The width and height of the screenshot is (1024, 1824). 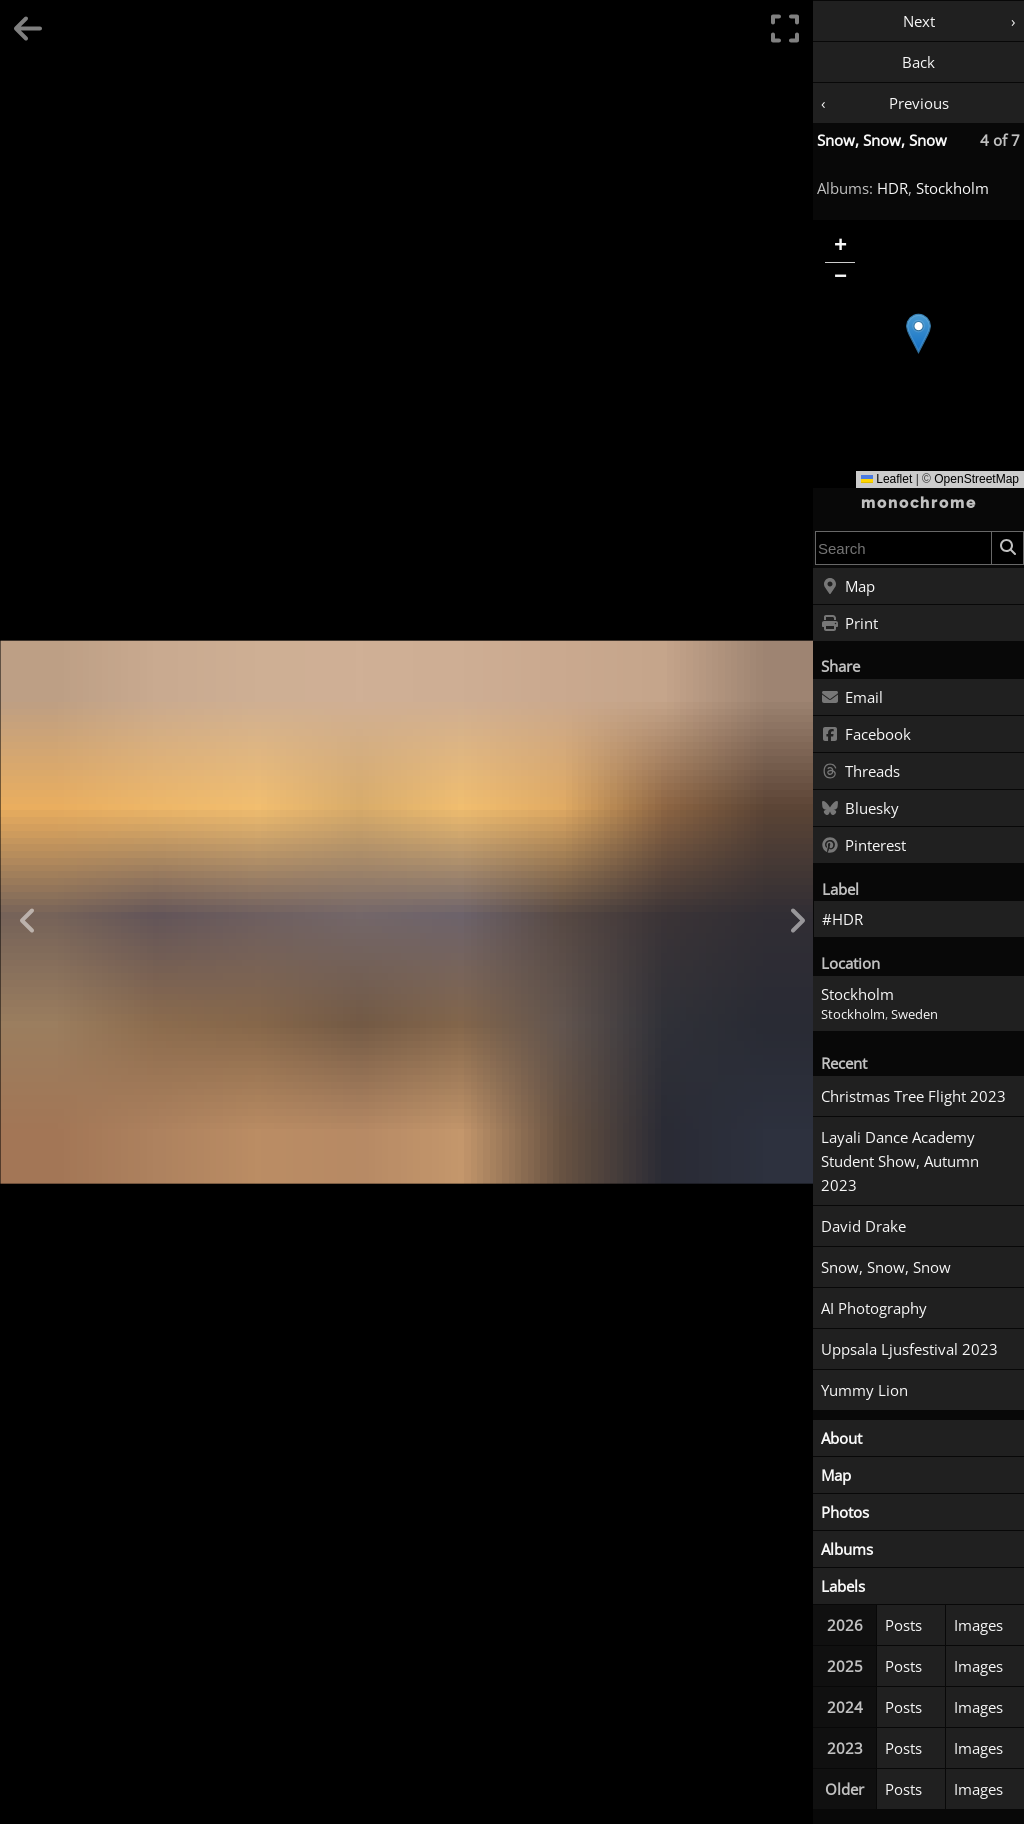 What do you see at coordinates (919, 21) in the screenshot?
I see `Next` at bounding box center [919, 21].